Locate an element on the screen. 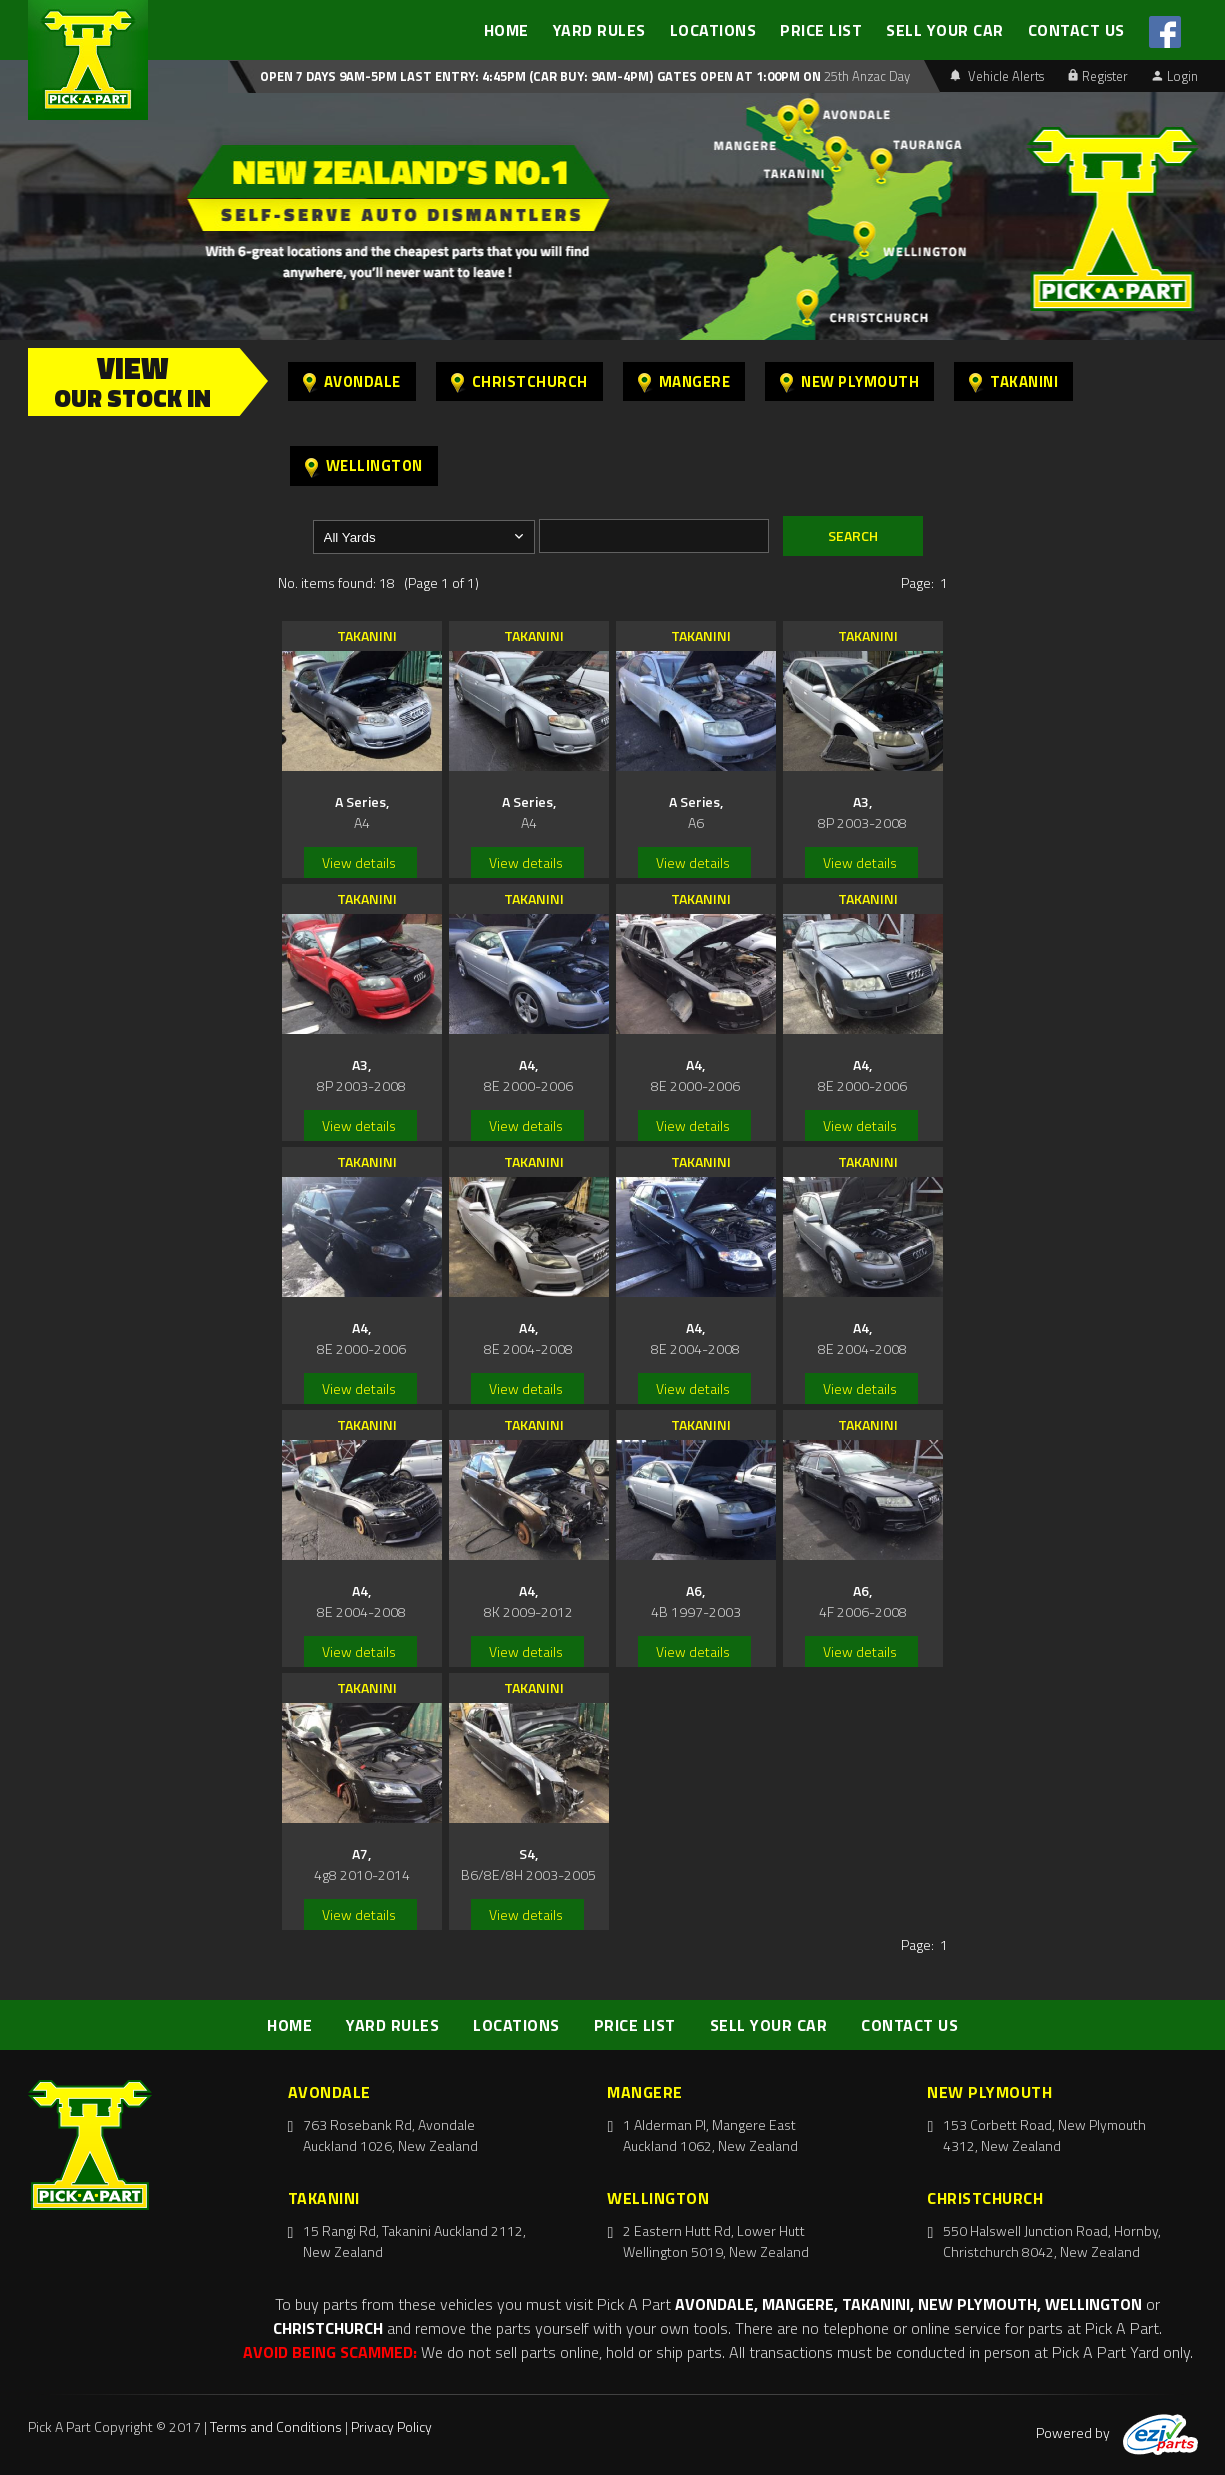 This screenshot has width=1225, height=2475. PRICE LIST is located at coordinates (821, 30).